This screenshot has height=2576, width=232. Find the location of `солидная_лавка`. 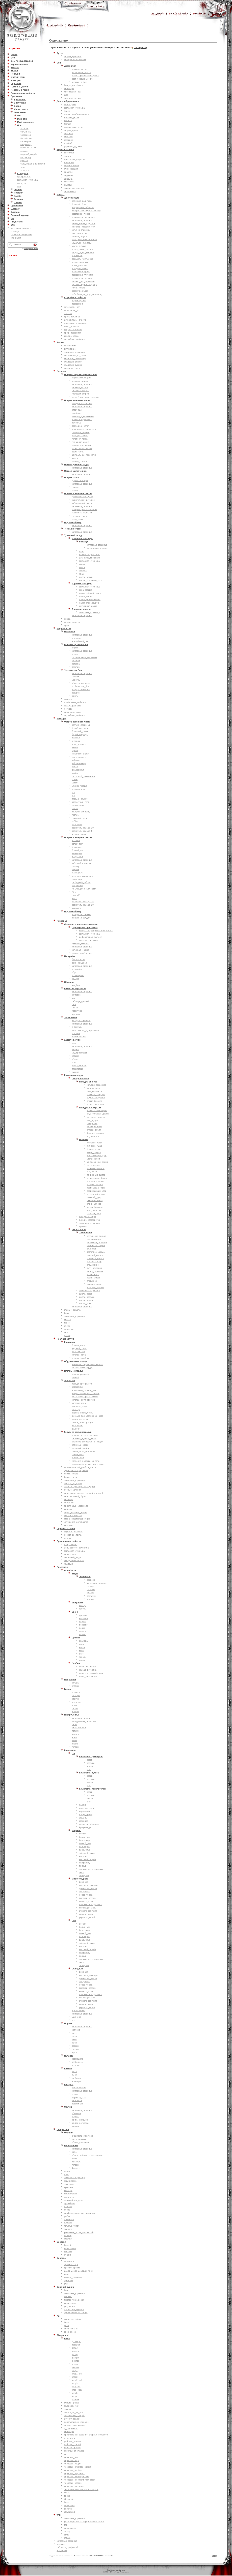

солидная_лавка is located at coordinates (80, 435).